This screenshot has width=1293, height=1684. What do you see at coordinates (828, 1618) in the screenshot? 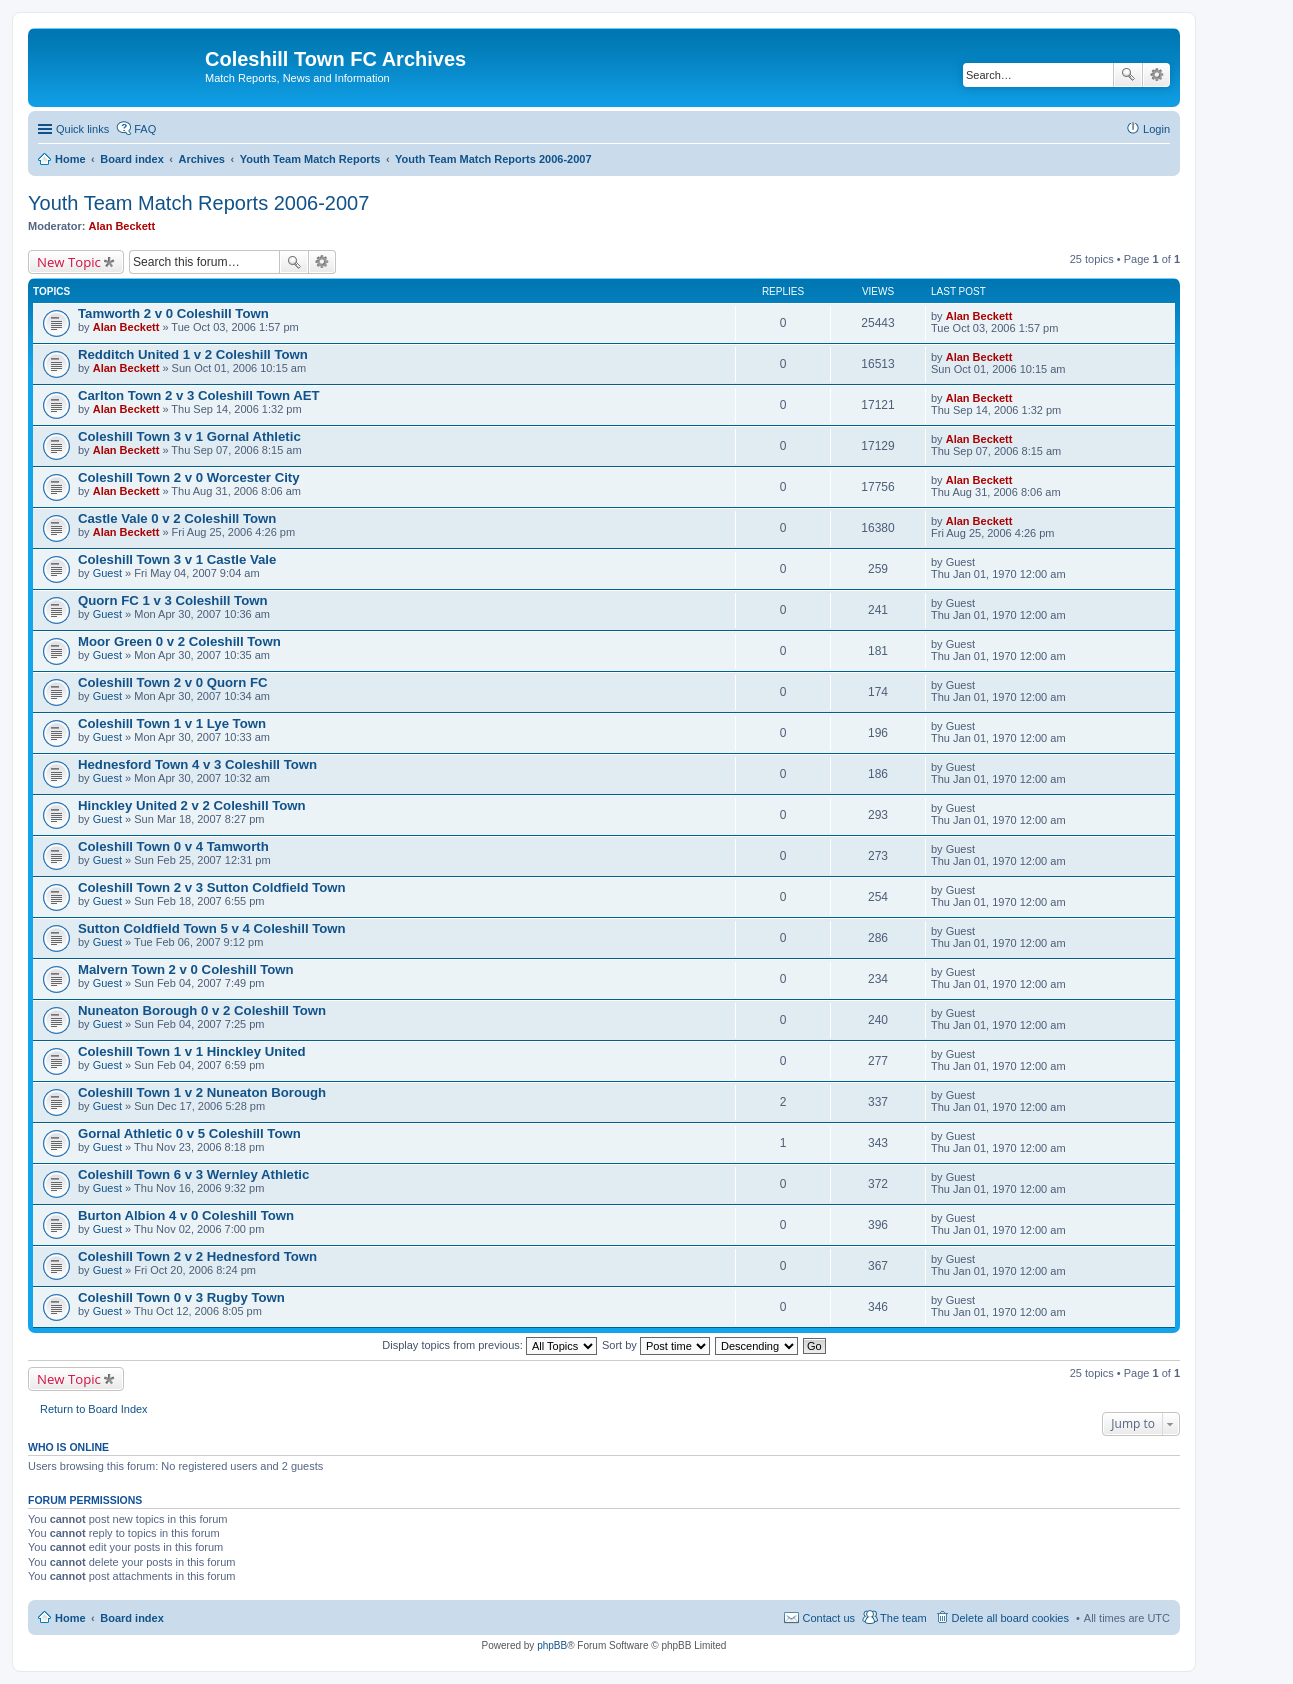
I see `Contact us [menuitem]` at bounding box center [828, 1618].